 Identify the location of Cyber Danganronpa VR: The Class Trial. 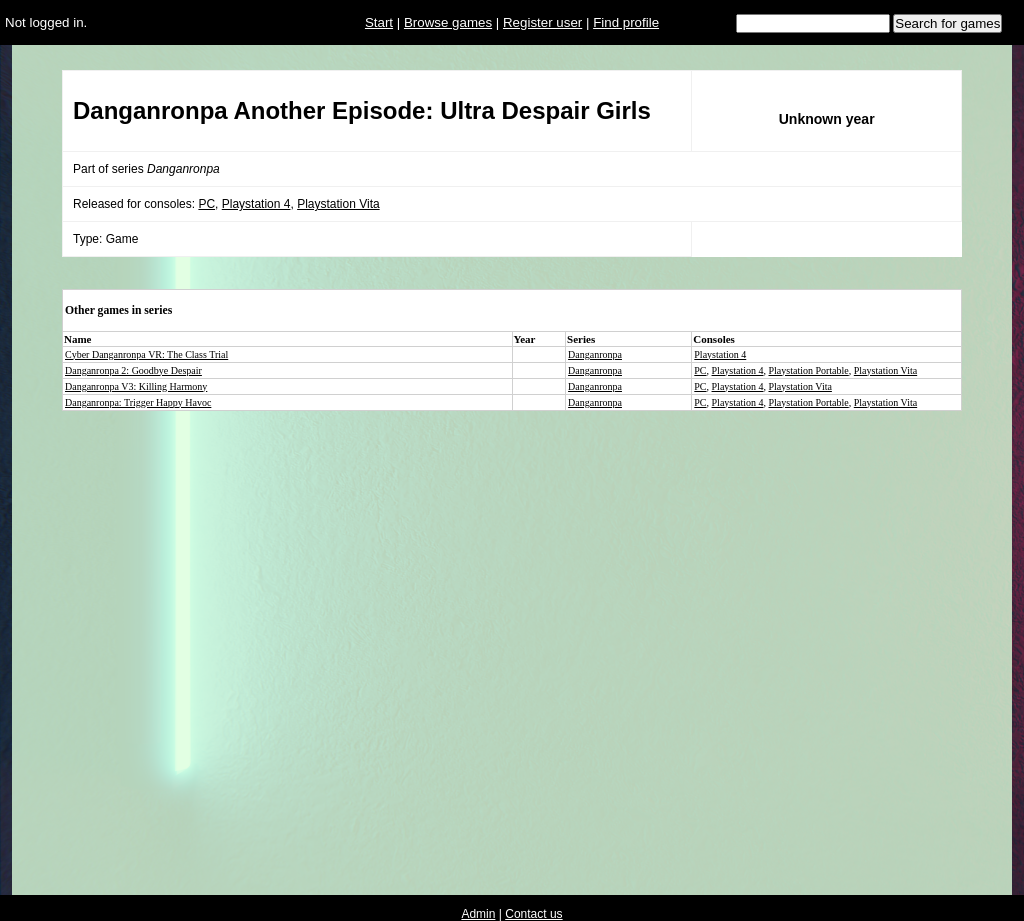
(146, 354).